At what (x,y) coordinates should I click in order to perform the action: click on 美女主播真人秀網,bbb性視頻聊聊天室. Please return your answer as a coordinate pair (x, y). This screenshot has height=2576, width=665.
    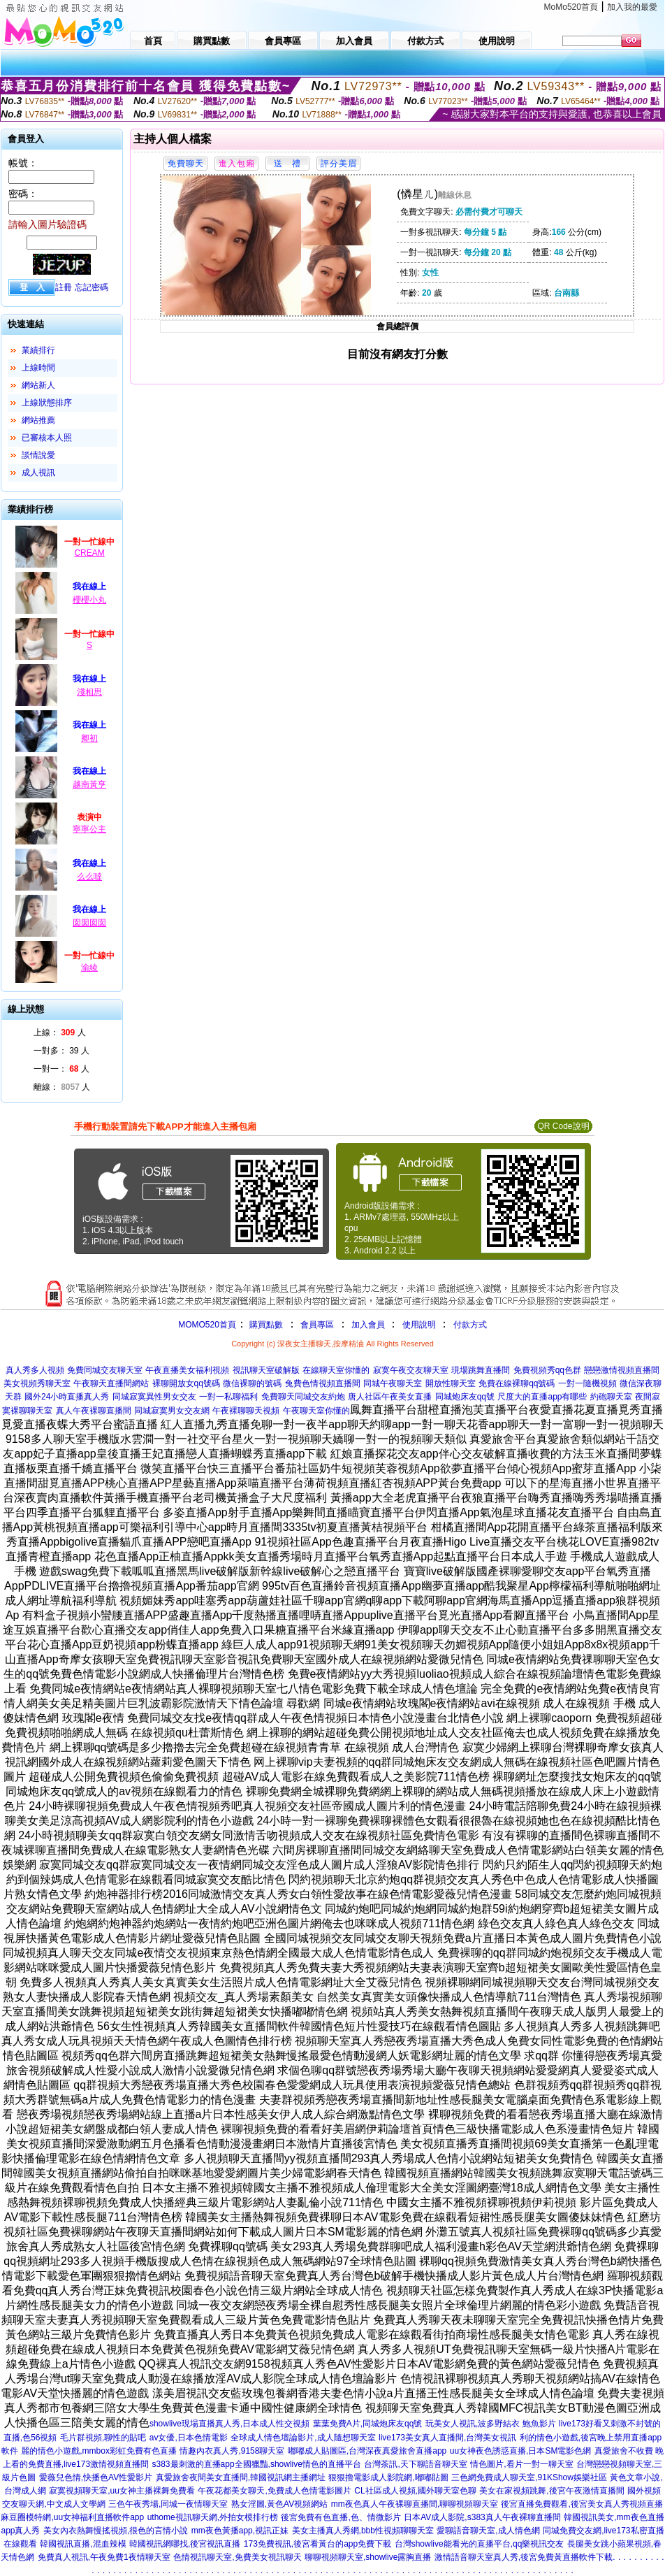
    Looking at the image, I should click on (363, 2530).